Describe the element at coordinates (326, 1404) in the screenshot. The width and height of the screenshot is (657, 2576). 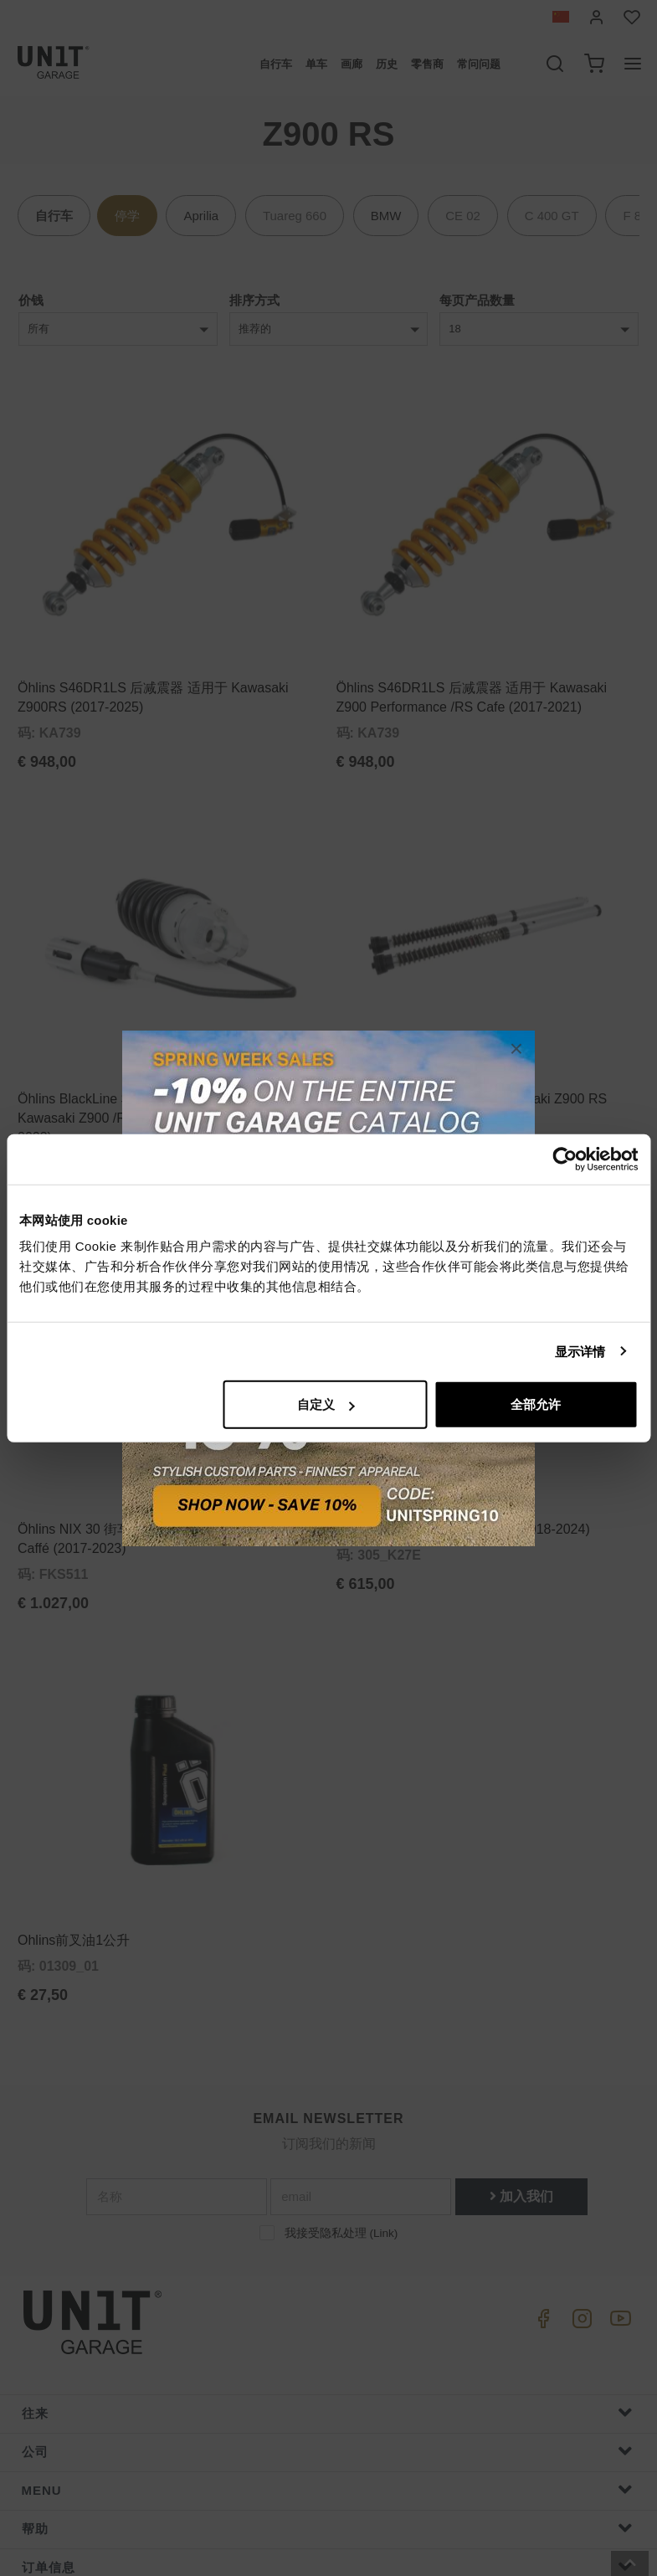
I see `自定义` at that location.